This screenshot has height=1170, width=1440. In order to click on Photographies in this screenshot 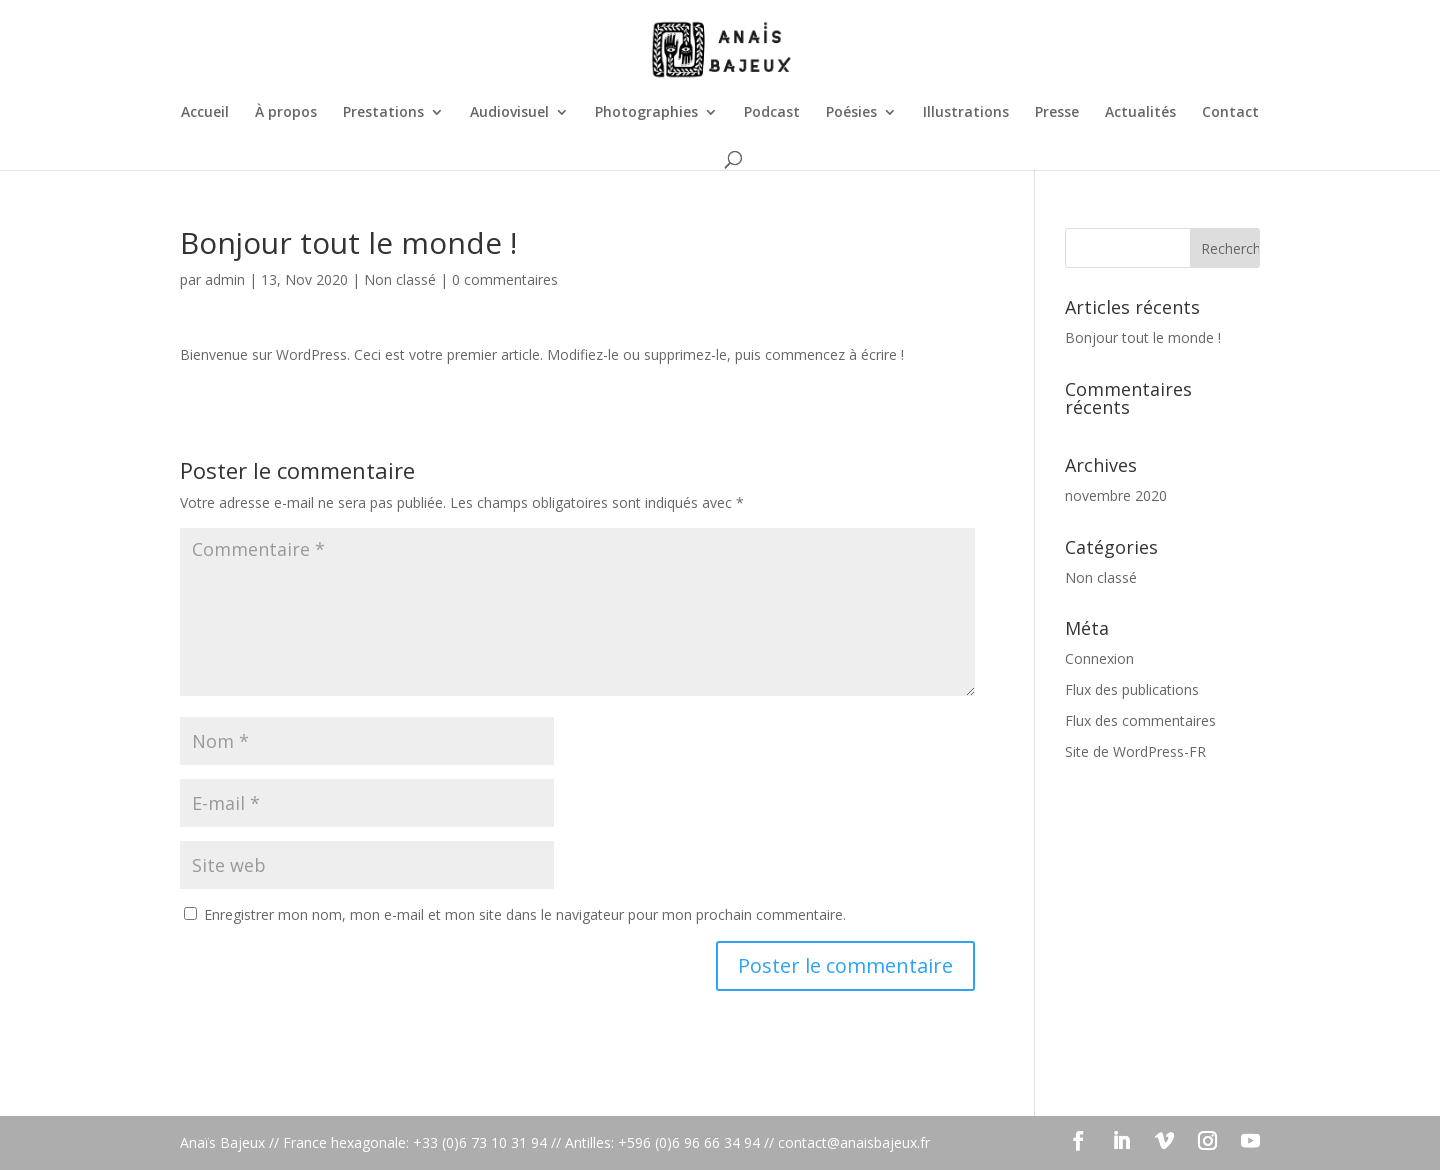, I will do `click(646, 113)`.